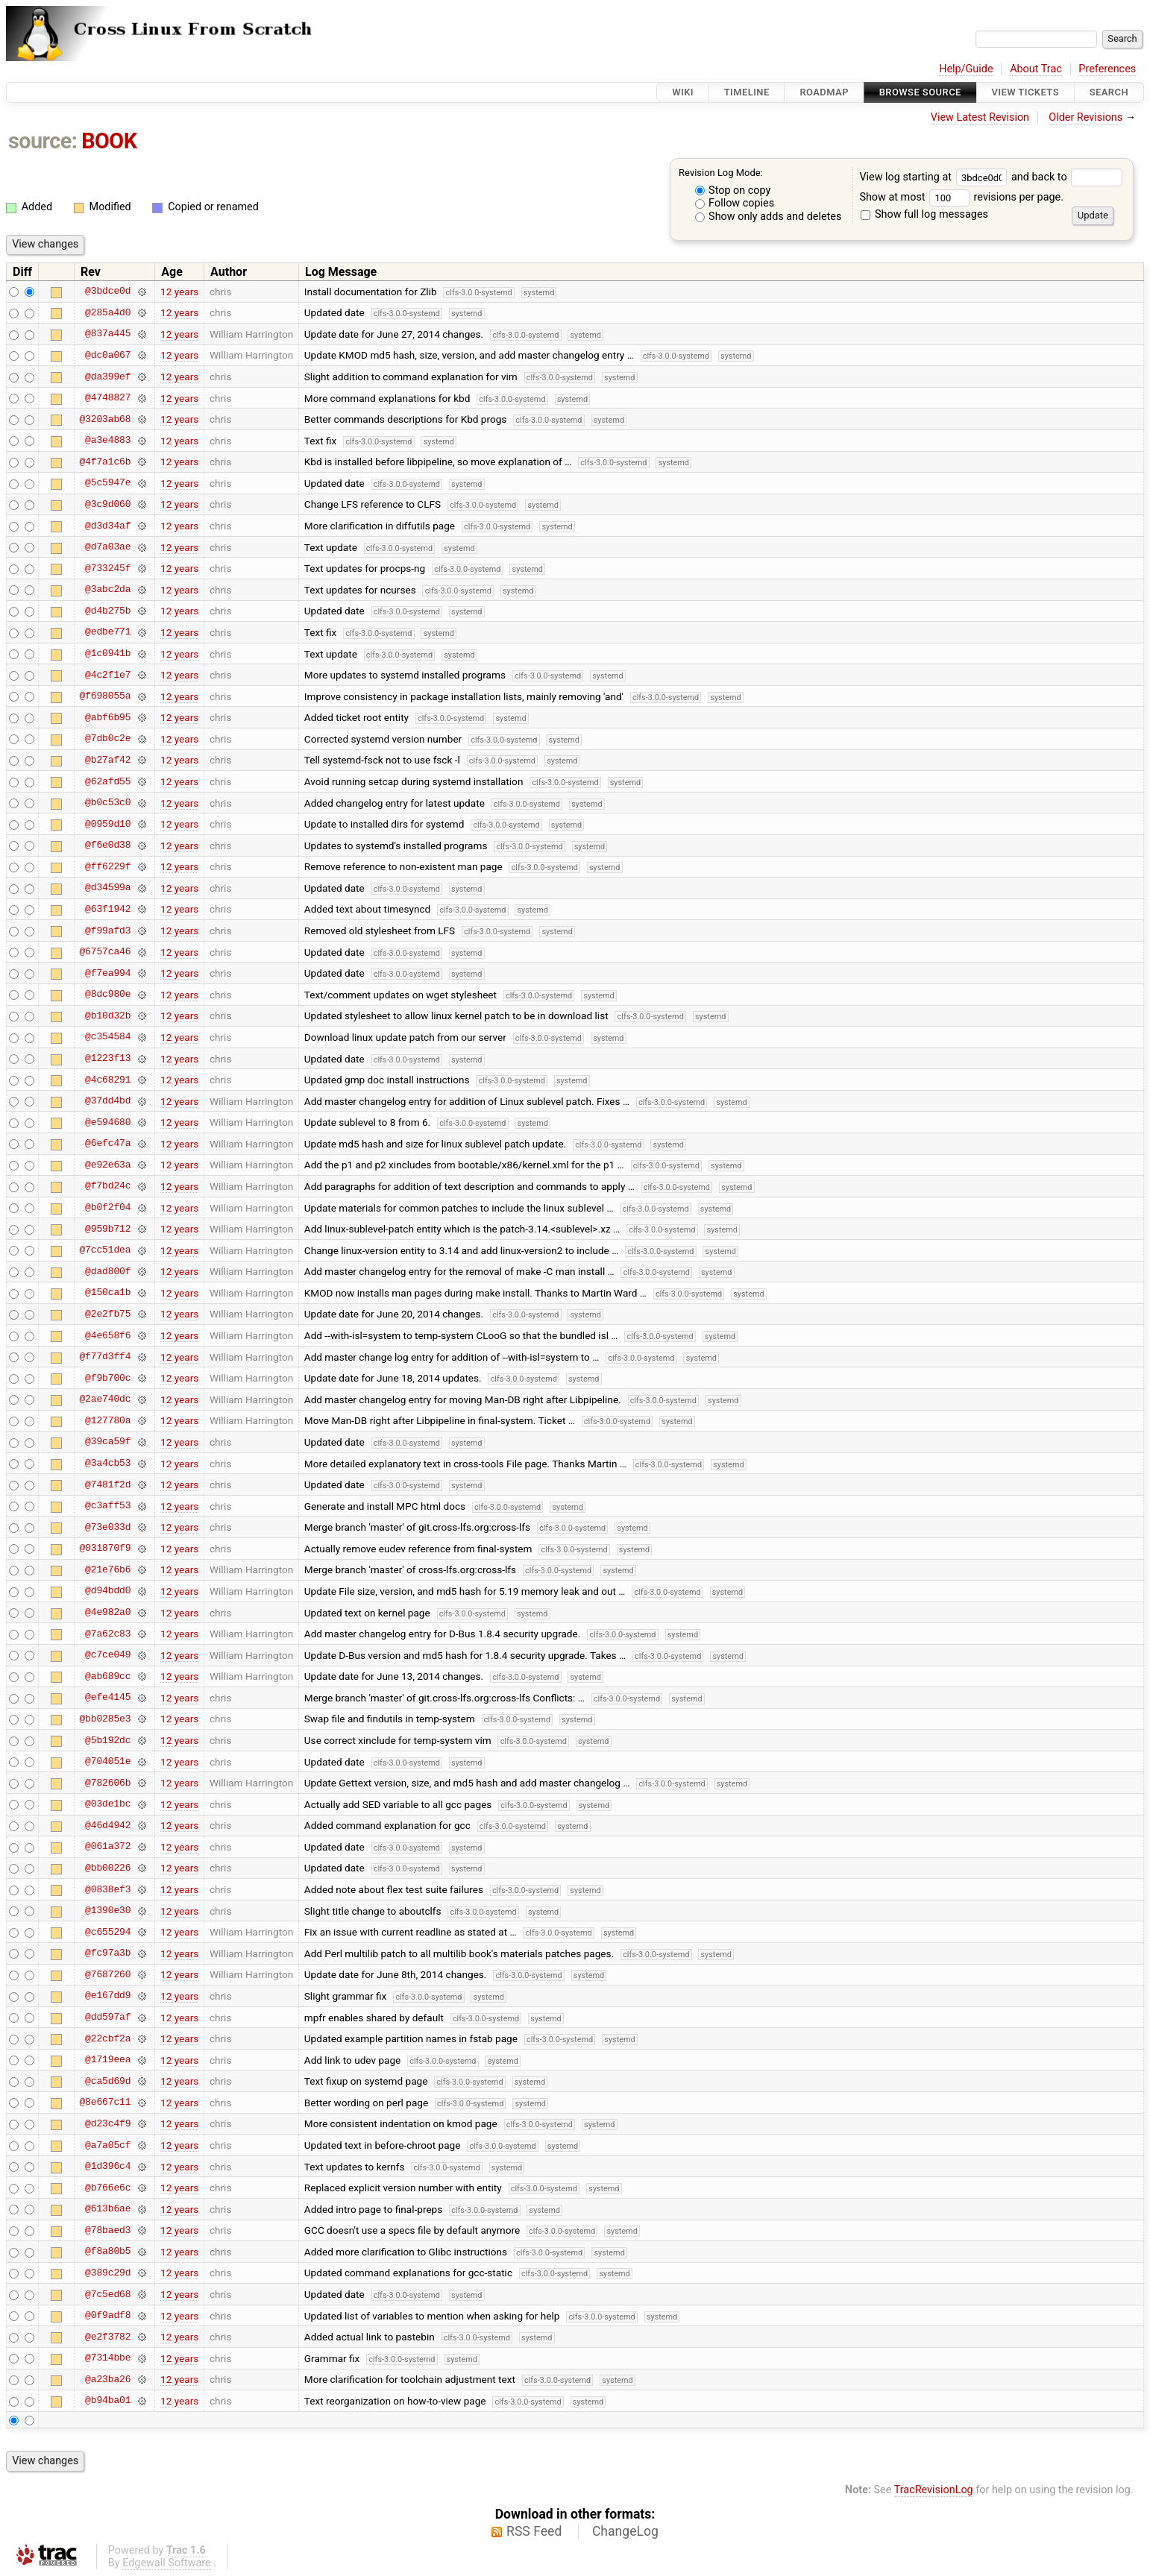 This screenshot has width=1150, height=2576. What do you see at coordinates (108, 2166) in the screenshot?
I see `@1d396c4` at bounding box center [108, 2166].